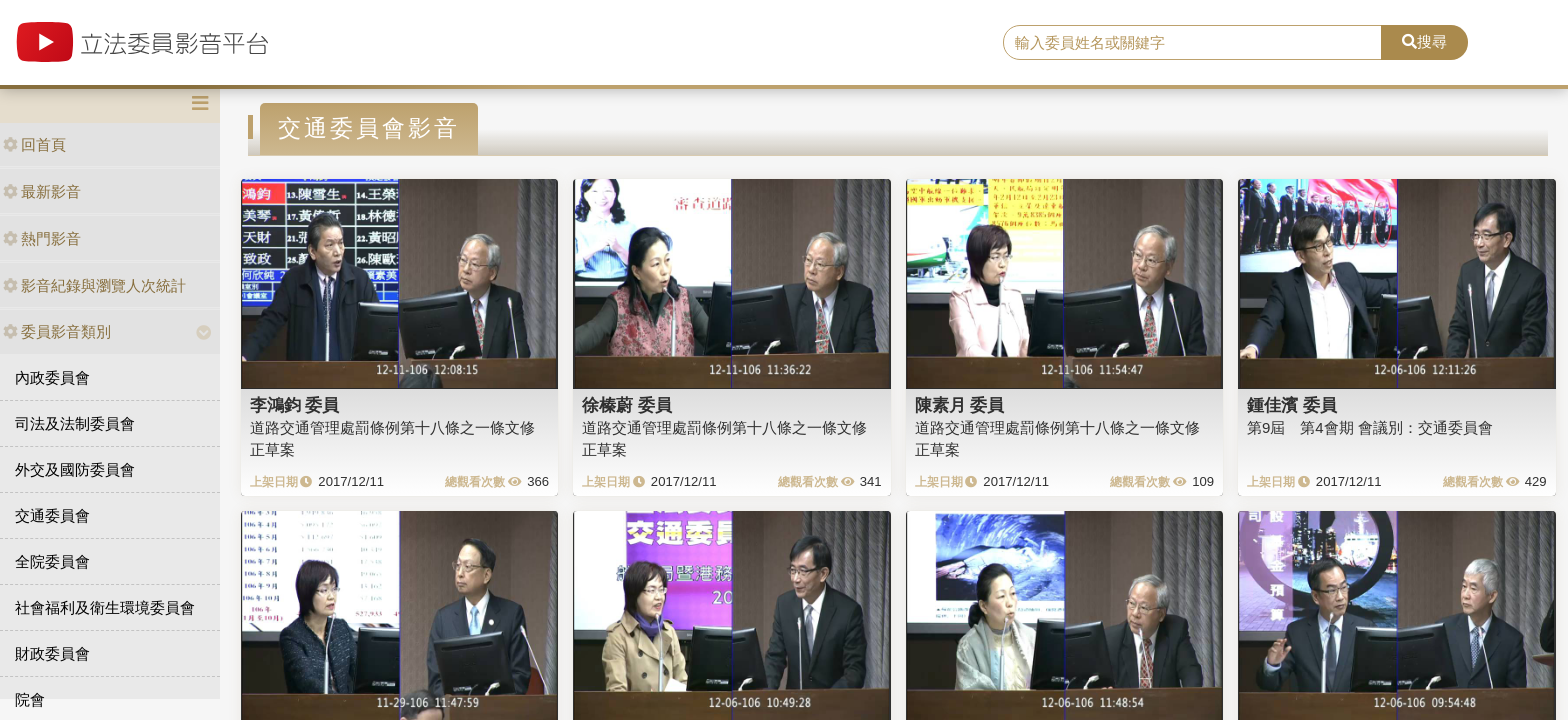  Describe the element at coordinates (960, 405) in the screenshot. I see `陳素月 委員` at that location.